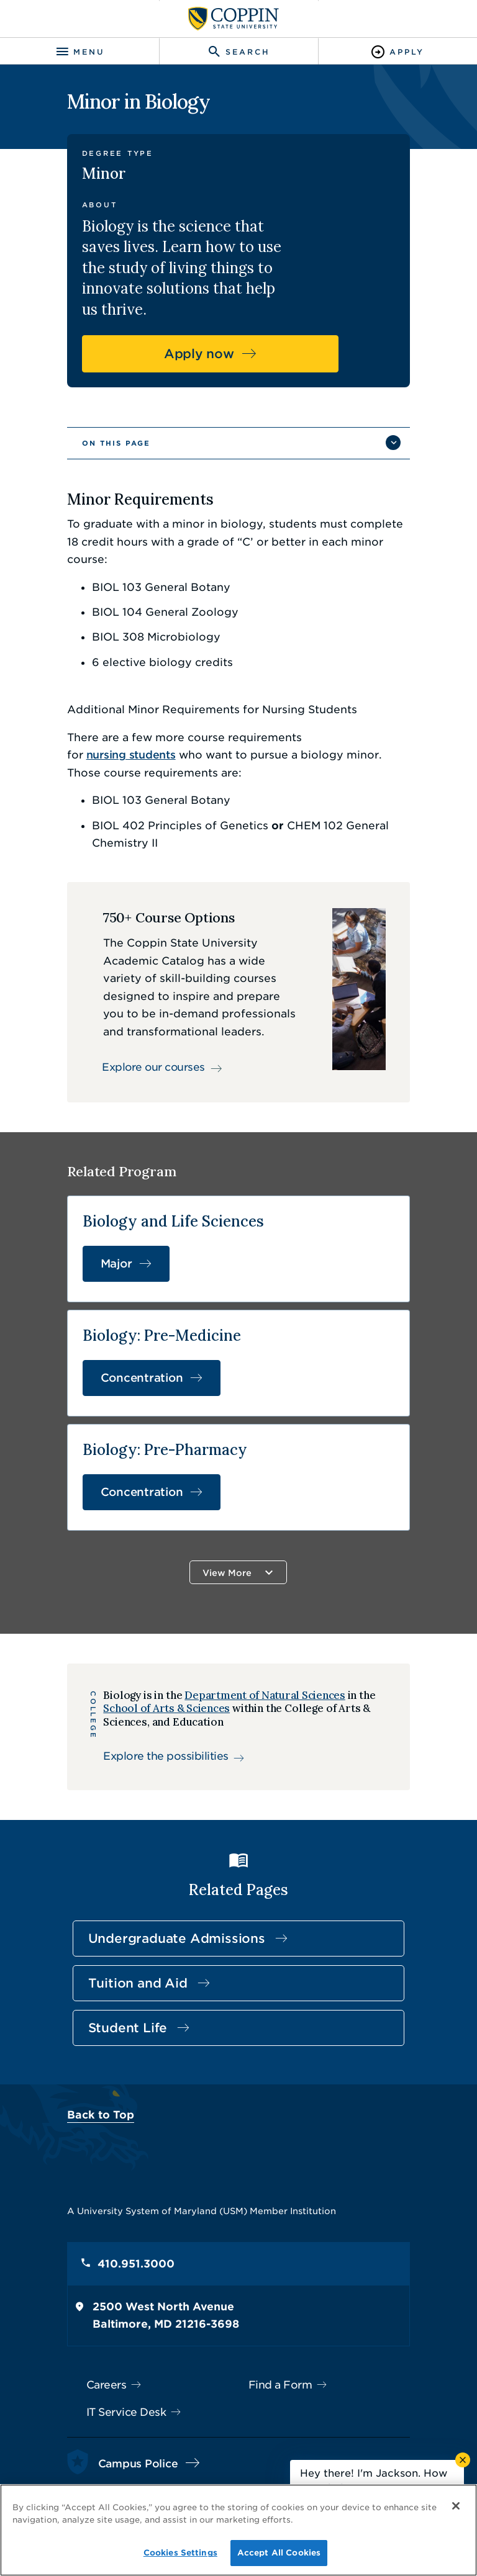 The image size is (477, 2576). What do you see at coordinates (110, 2345) in the screenshot?
I see `IT Service Desk` at bounding box center [110, 2345].